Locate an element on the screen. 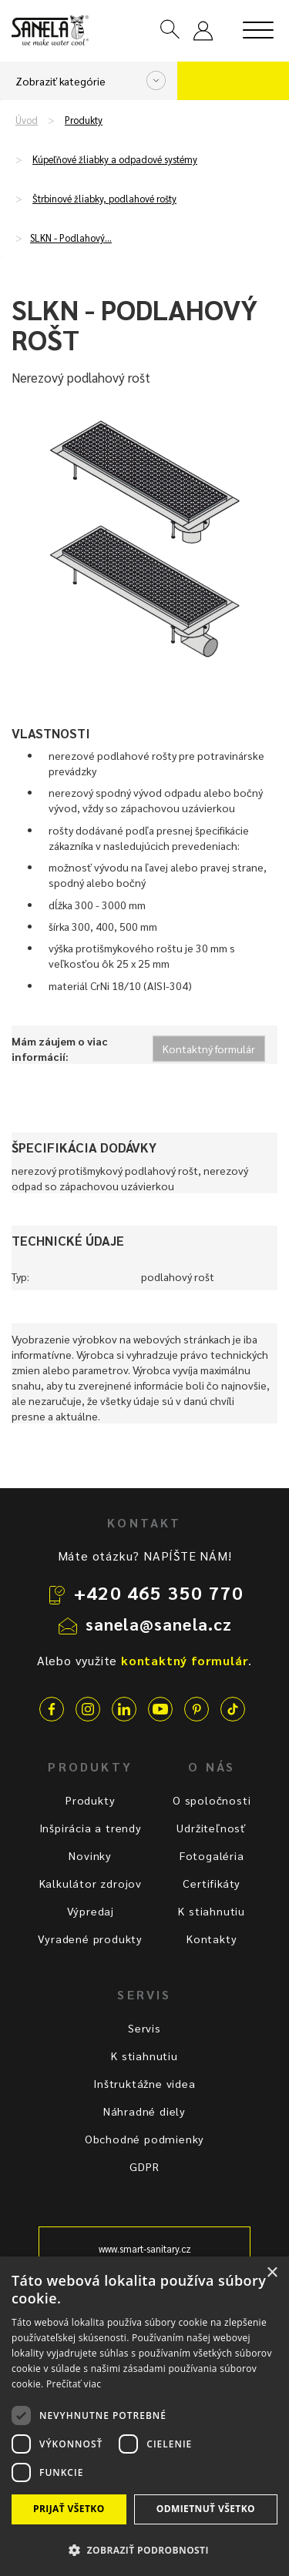  [button] is located at coordinates (144, 2549).